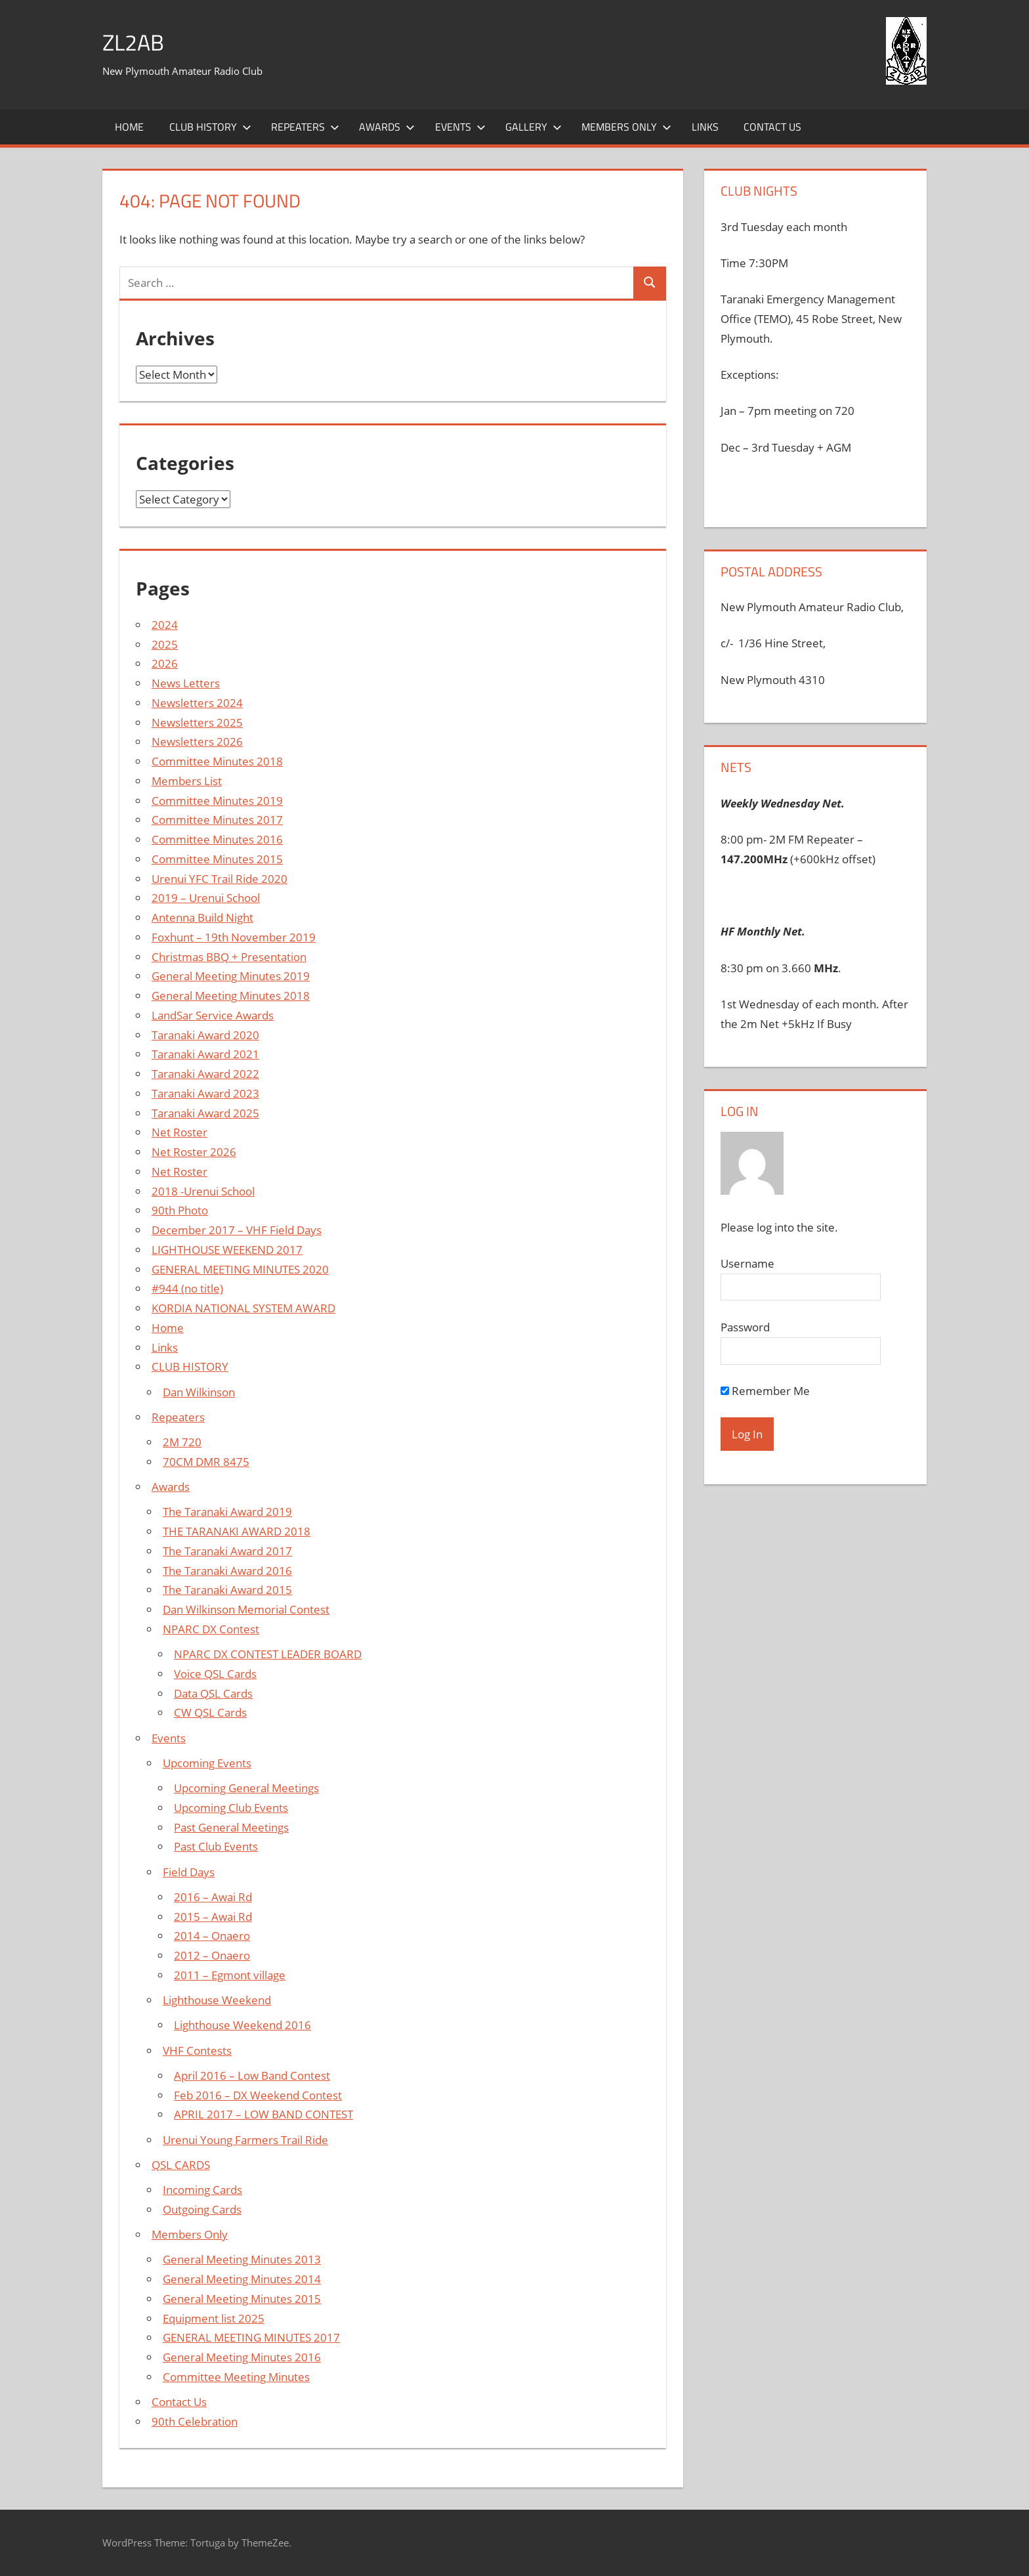 The width and height of the screenshot is (1029, 2576). What do you see at coordinates (179, 1132) in the screenshot?
I see `Net Roster` at bounding box center [179, 1132].